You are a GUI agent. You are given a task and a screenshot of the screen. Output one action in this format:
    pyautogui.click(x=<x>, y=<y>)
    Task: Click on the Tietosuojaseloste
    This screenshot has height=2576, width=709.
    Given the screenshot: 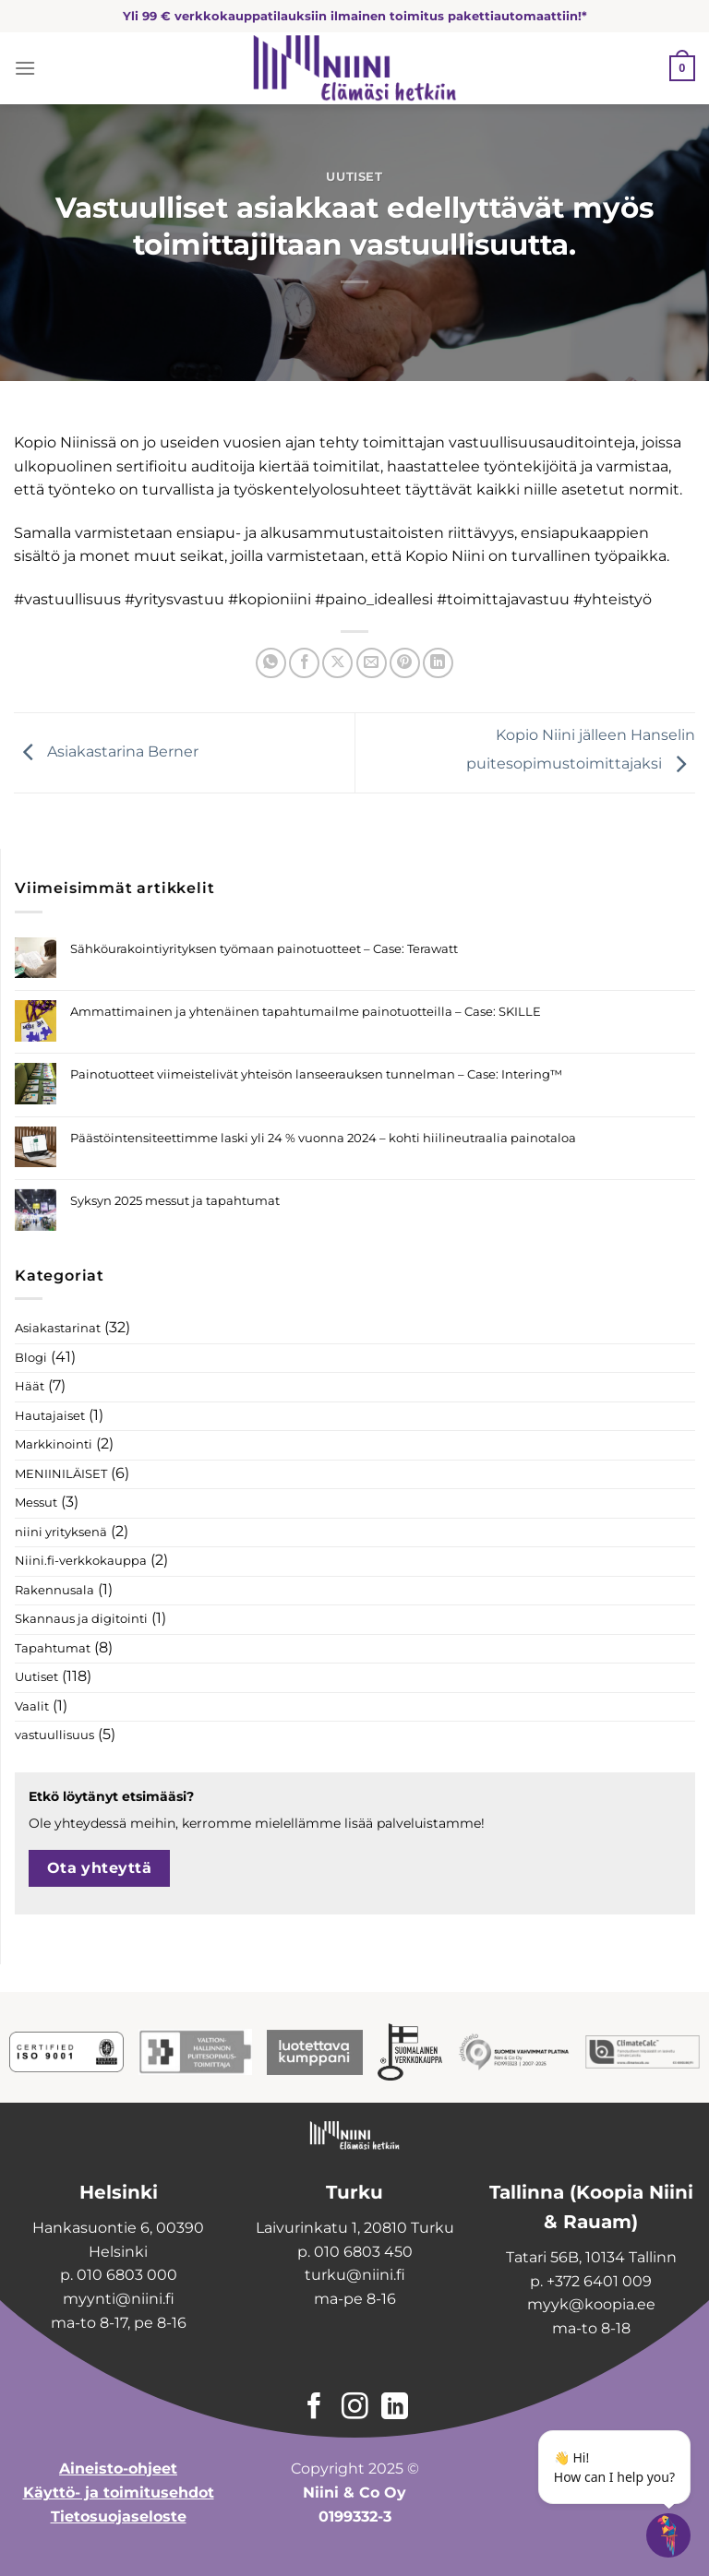 What is the action you would take?
    pyautogui.click(x=118, y=2516)
    